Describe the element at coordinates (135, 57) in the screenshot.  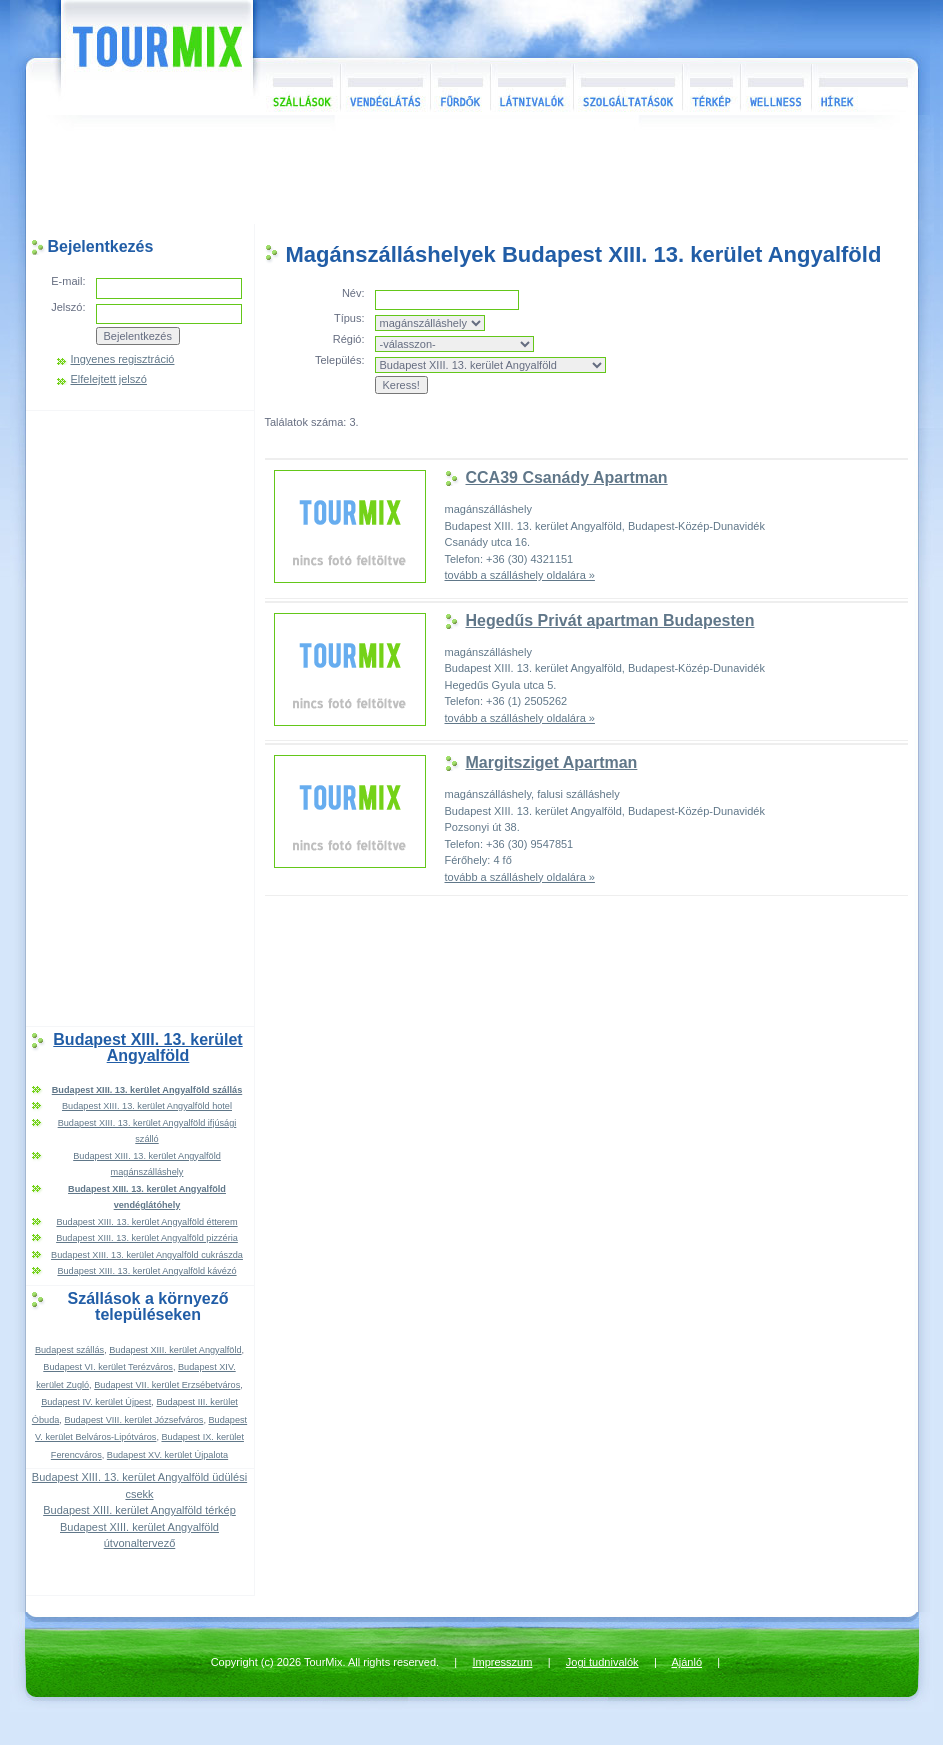
I see `TourMix` at that location.